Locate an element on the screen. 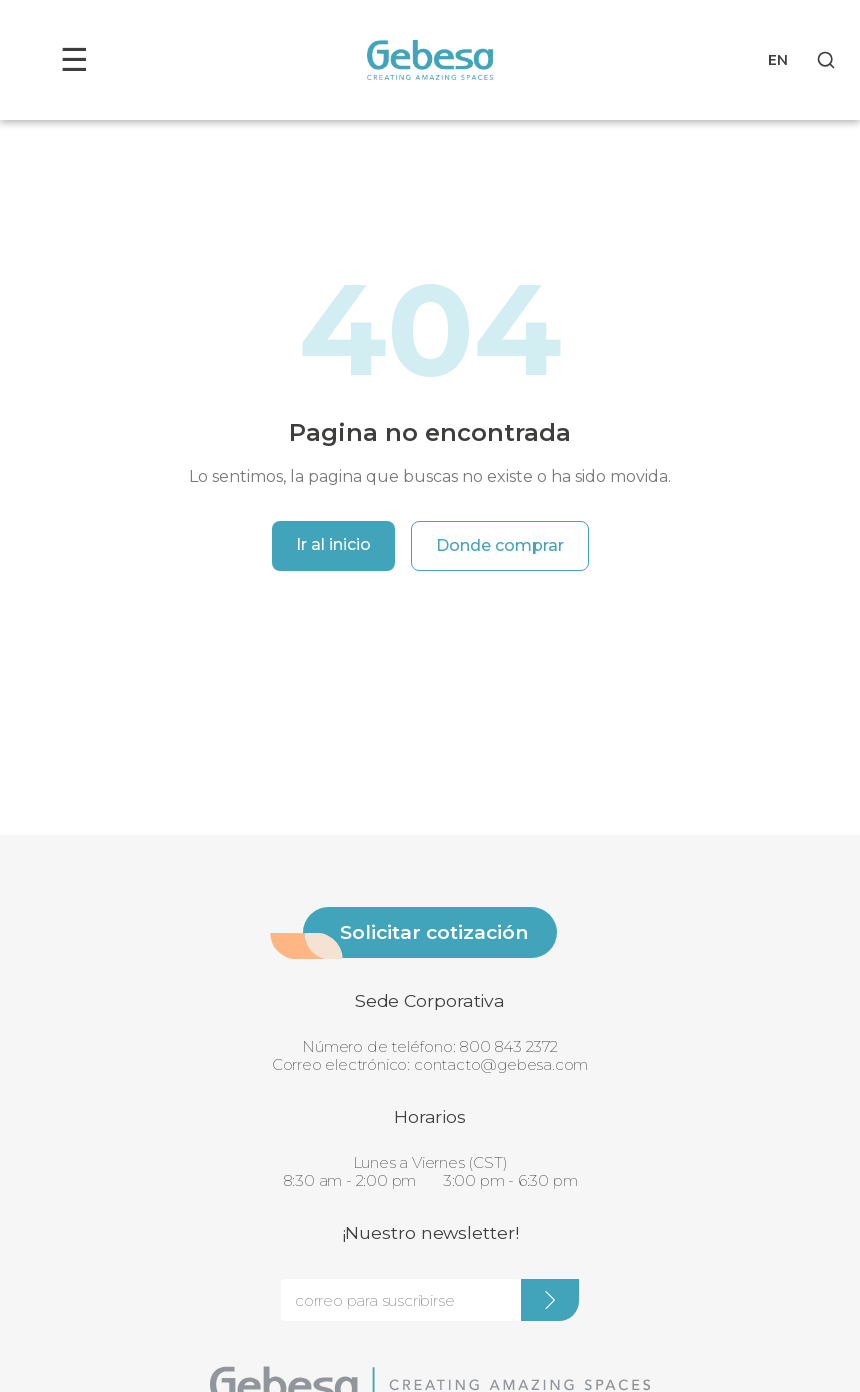 Image resolution: width=860 pixels, height=1392 pixels. EN is located at coordinates (778, 60).